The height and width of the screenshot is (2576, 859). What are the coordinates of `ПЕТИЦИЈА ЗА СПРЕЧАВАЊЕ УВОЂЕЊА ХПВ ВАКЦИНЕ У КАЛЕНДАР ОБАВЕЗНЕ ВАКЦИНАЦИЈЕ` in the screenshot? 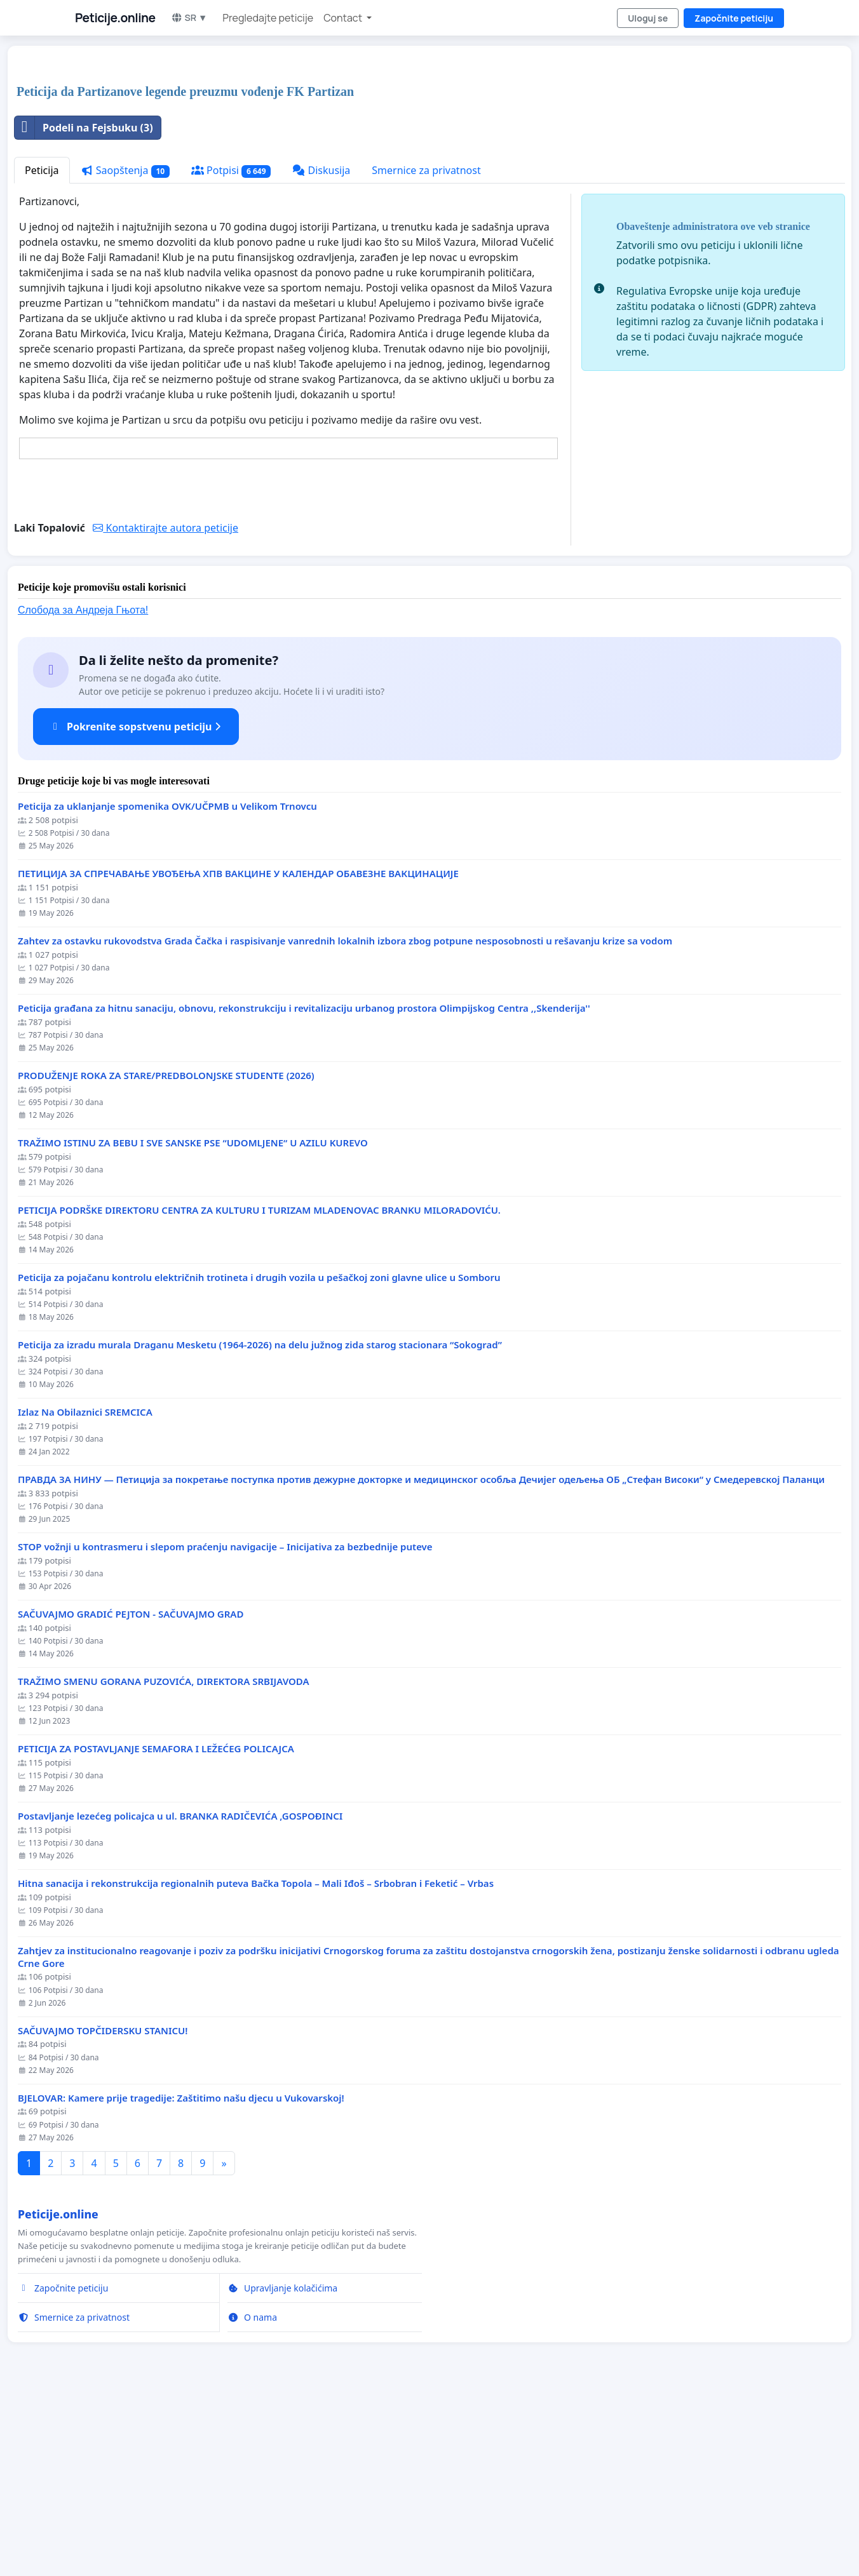 It's located at (238, 1051).